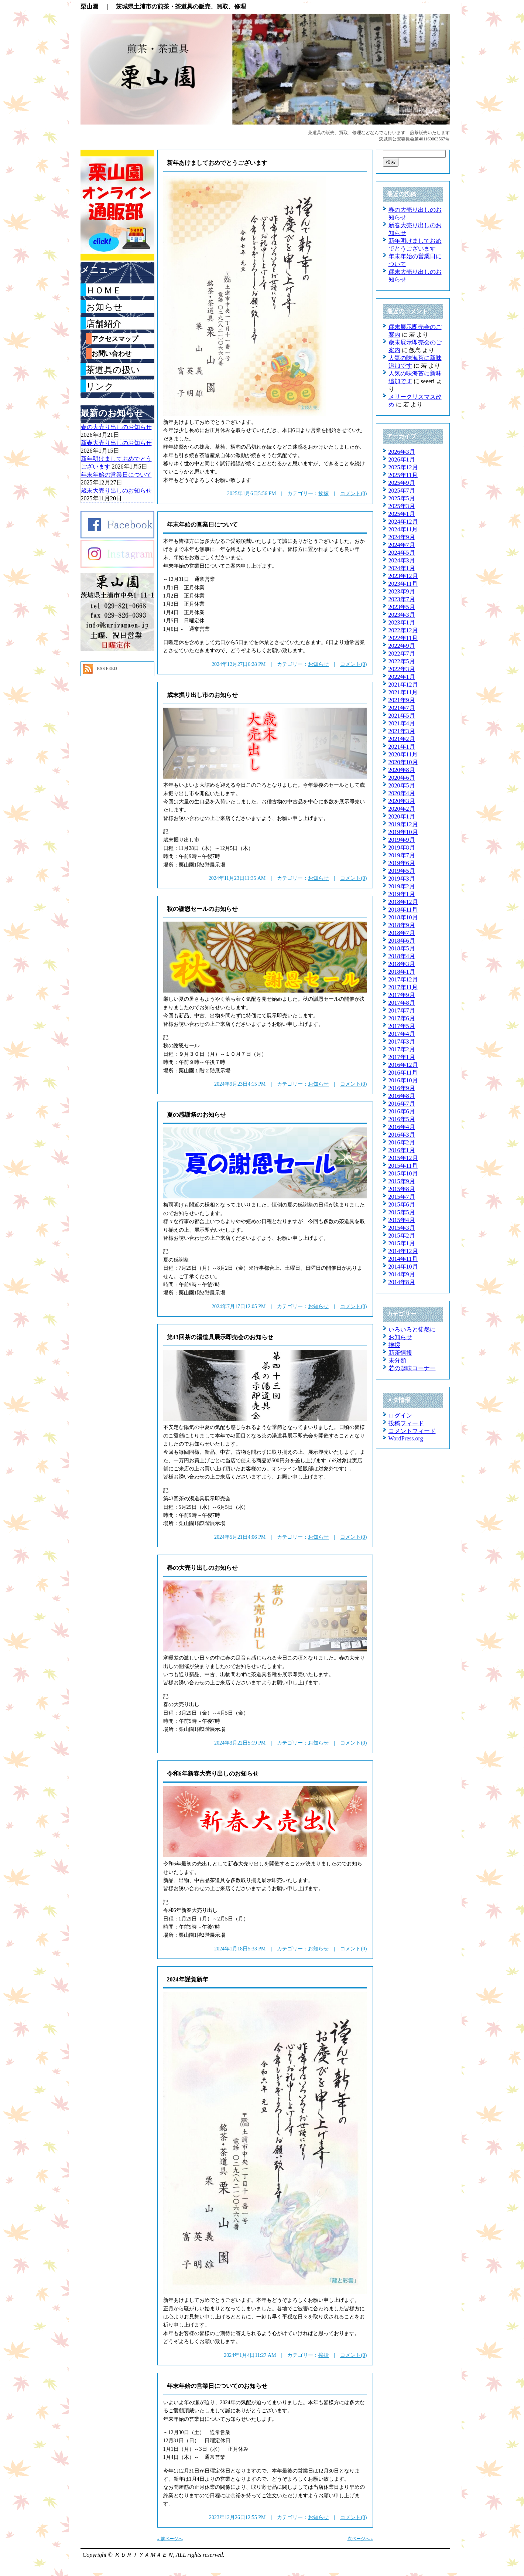 Image resolution: width=524 pixels, height=2576 pixels. Describe the element at coordinates (401, 498) in the screenshot. I see `2025年5月` at that location.